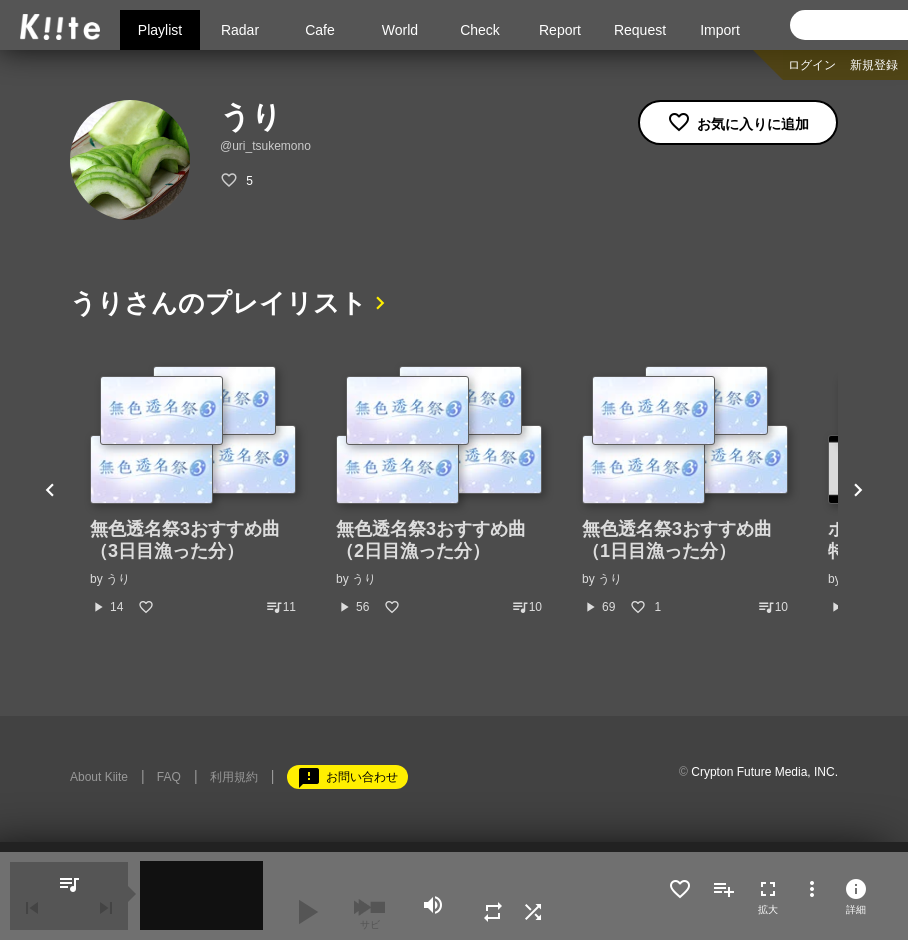 This screenshot has height=940, width=908. I want to click on 無色透名祭3おすすめ曲（2日目漁った分）, so click(431, 540).